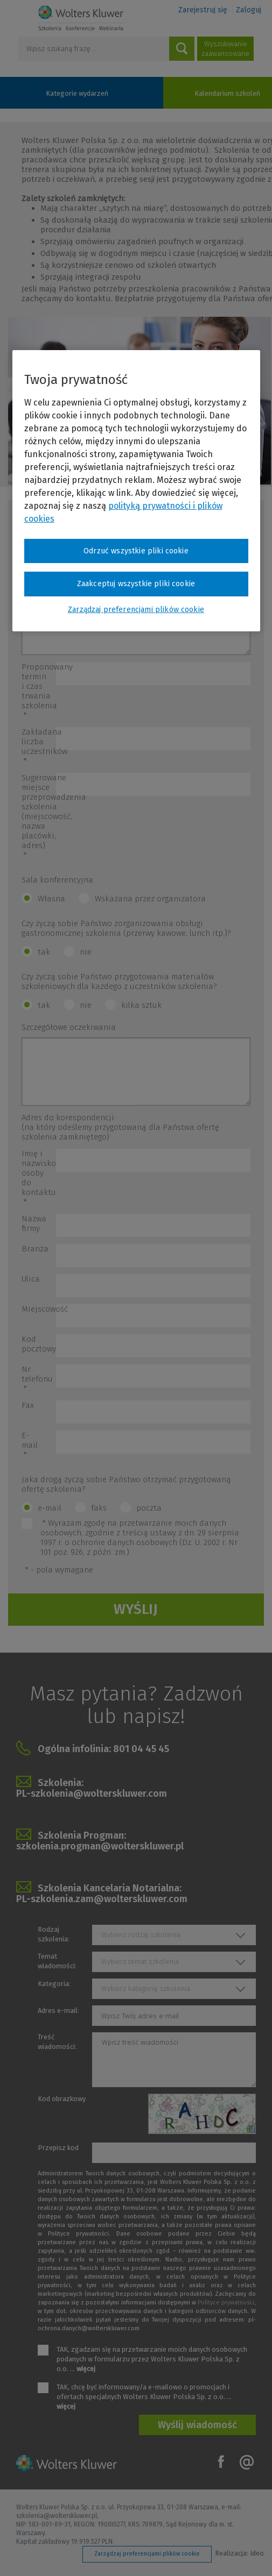 The image size is (272, 2576). Describe the element at coordinates (62, 2099) in the screenshot. I see `Kod obrazkowy` at that location.